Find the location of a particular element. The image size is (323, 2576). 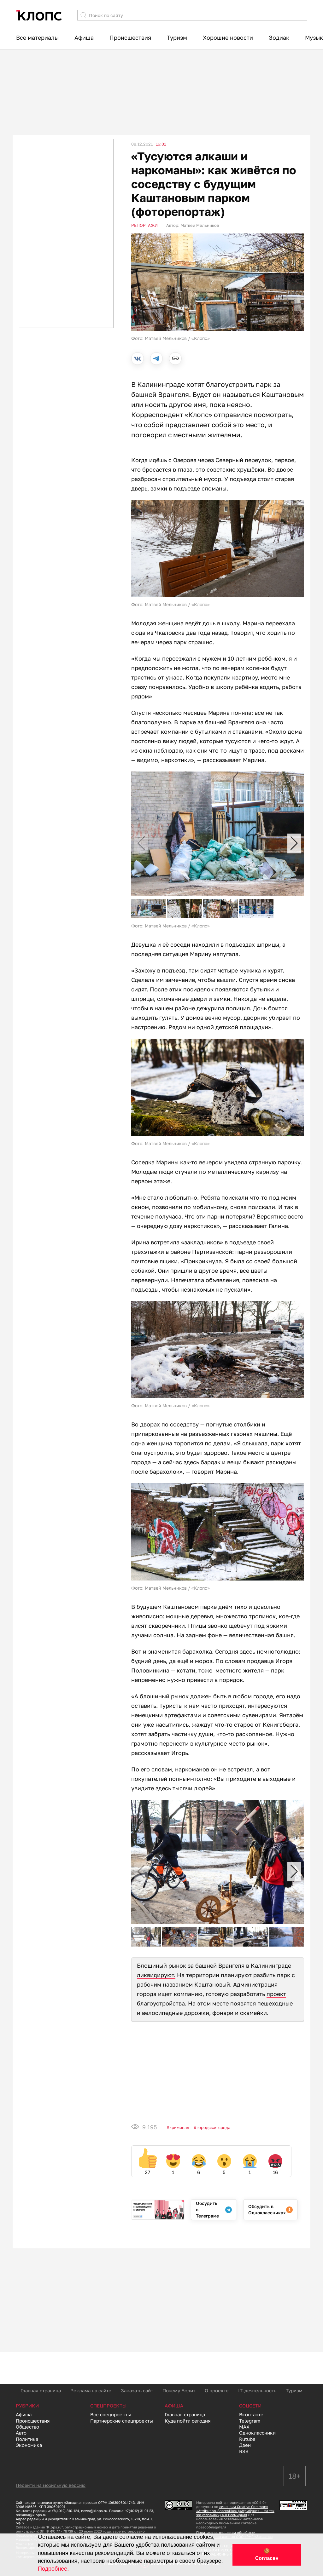

MAX is located at coordinates (244, 2427).